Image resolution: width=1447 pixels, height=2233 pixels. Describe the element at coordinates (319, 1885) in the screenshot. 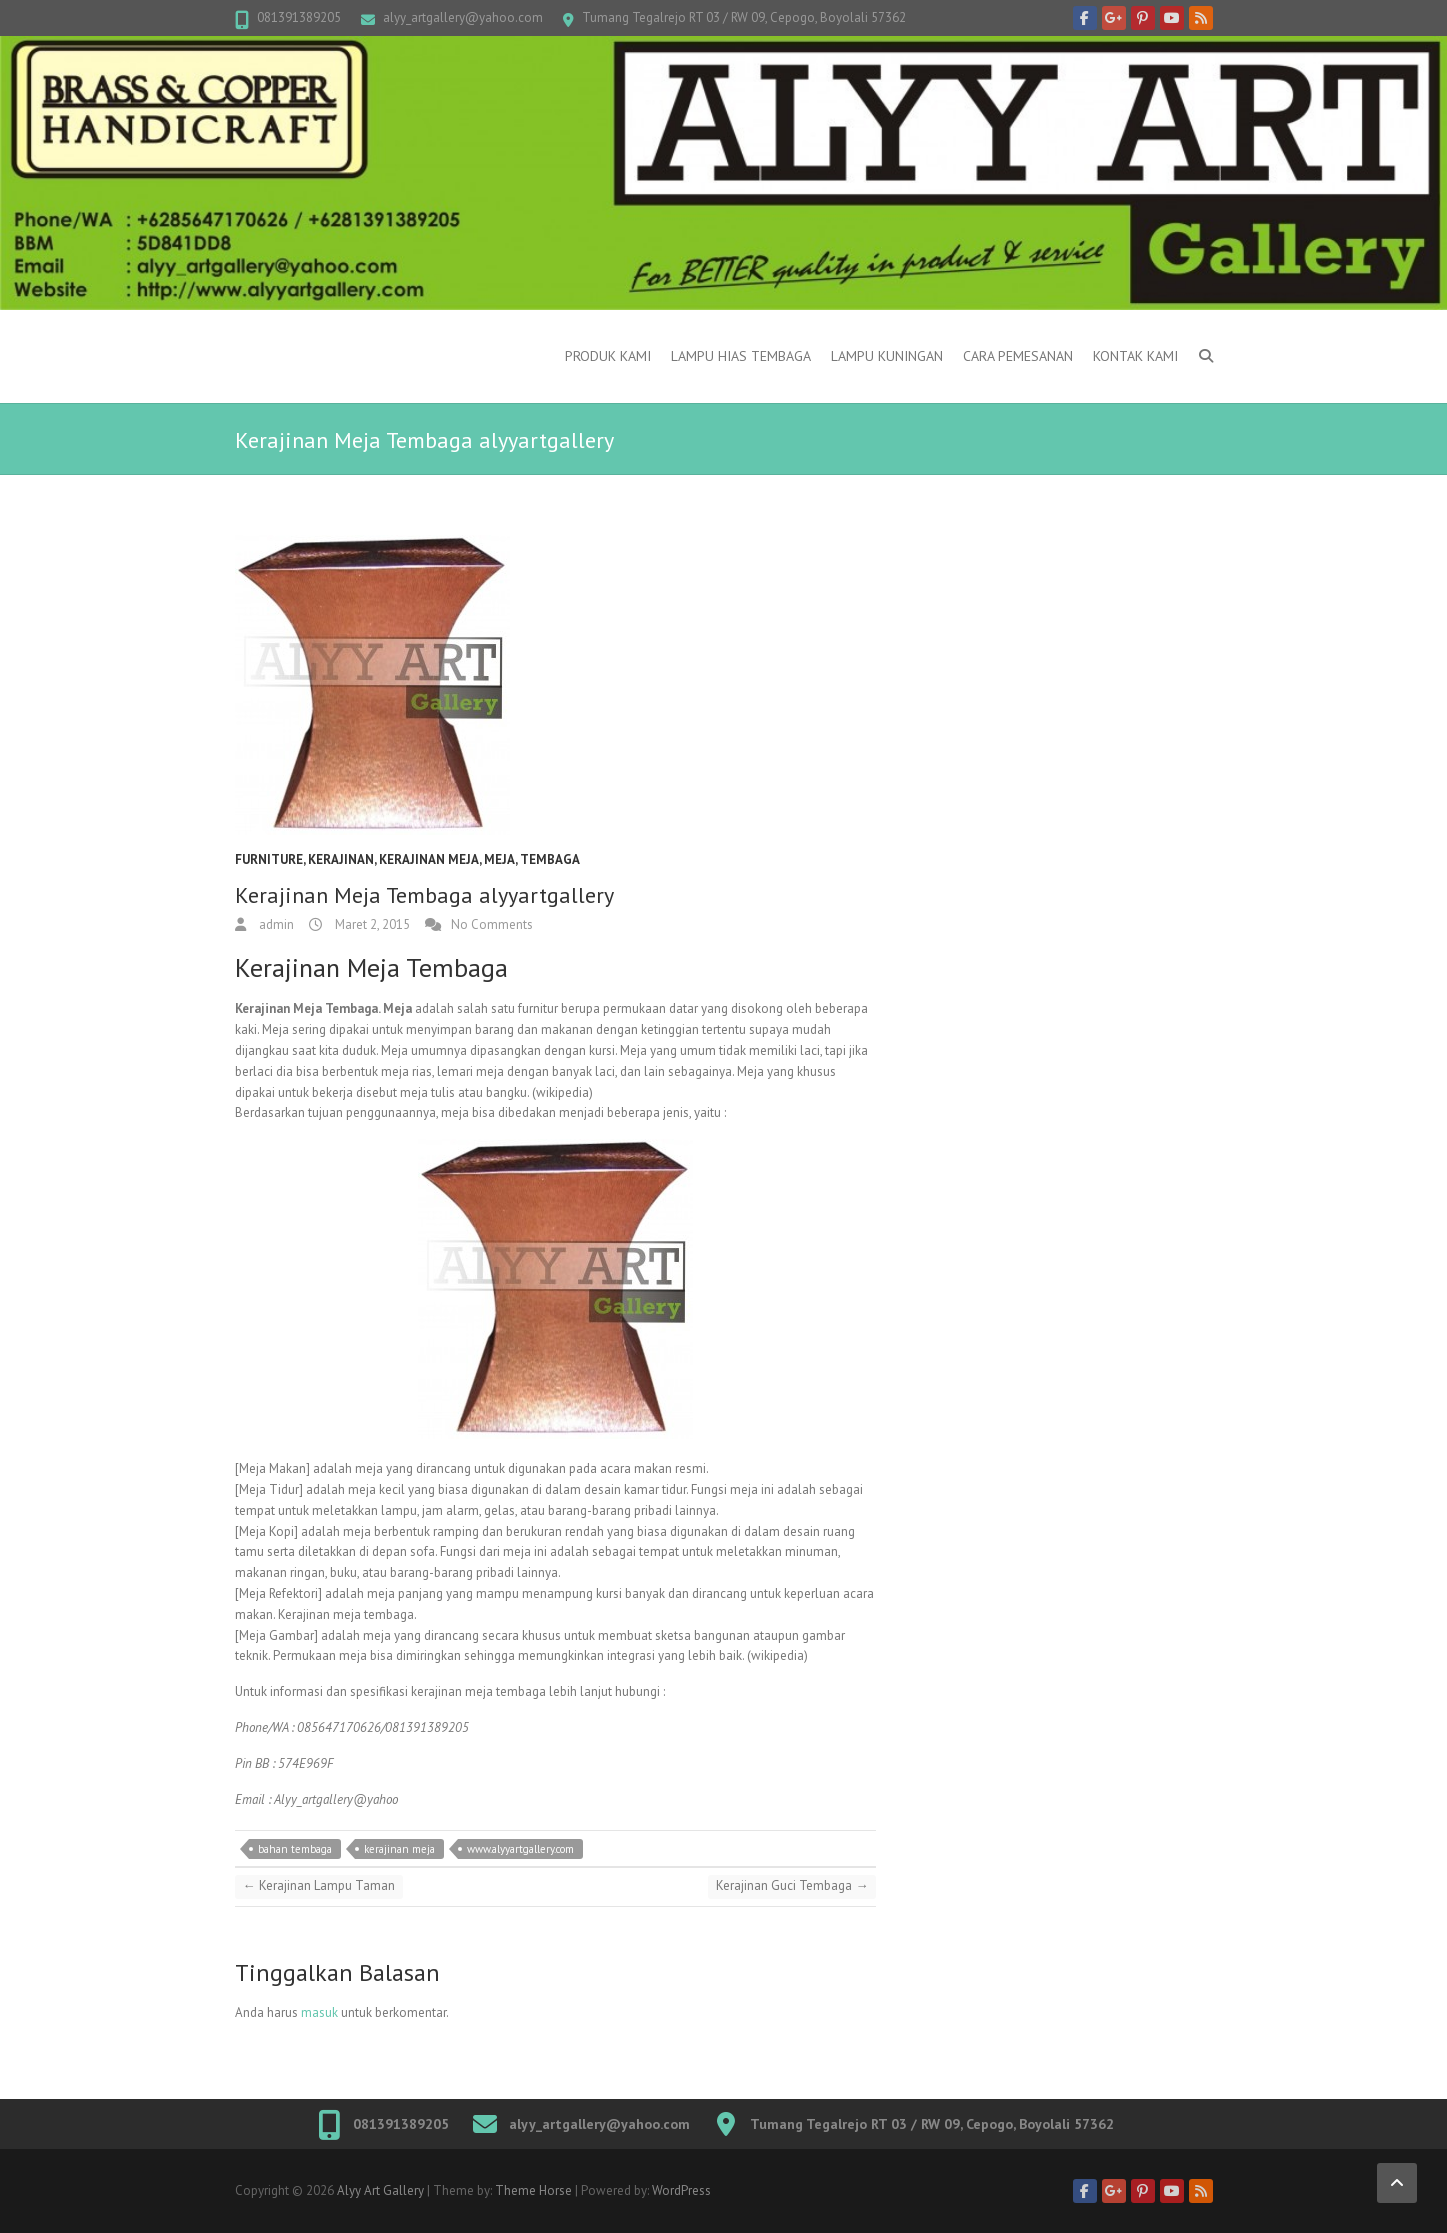

I see `Kerajinan Lampu Taman` at that location.